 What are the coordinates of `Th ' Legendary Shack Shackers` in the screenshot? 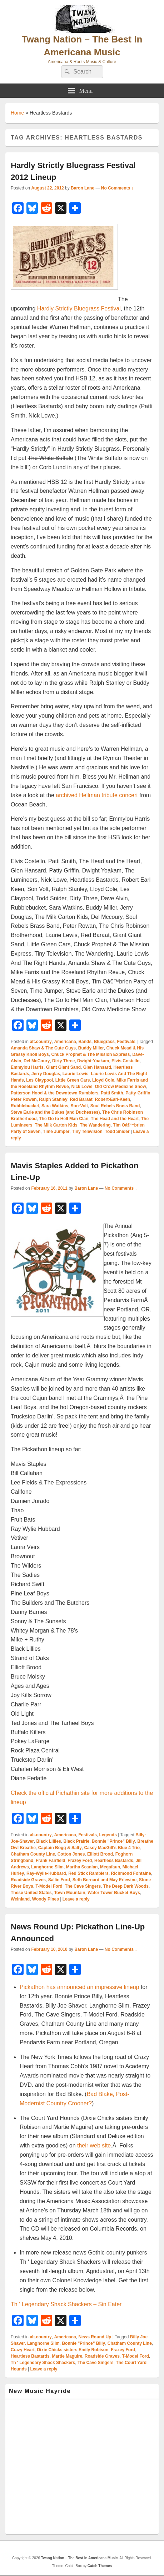 It's located at (43, 2362).